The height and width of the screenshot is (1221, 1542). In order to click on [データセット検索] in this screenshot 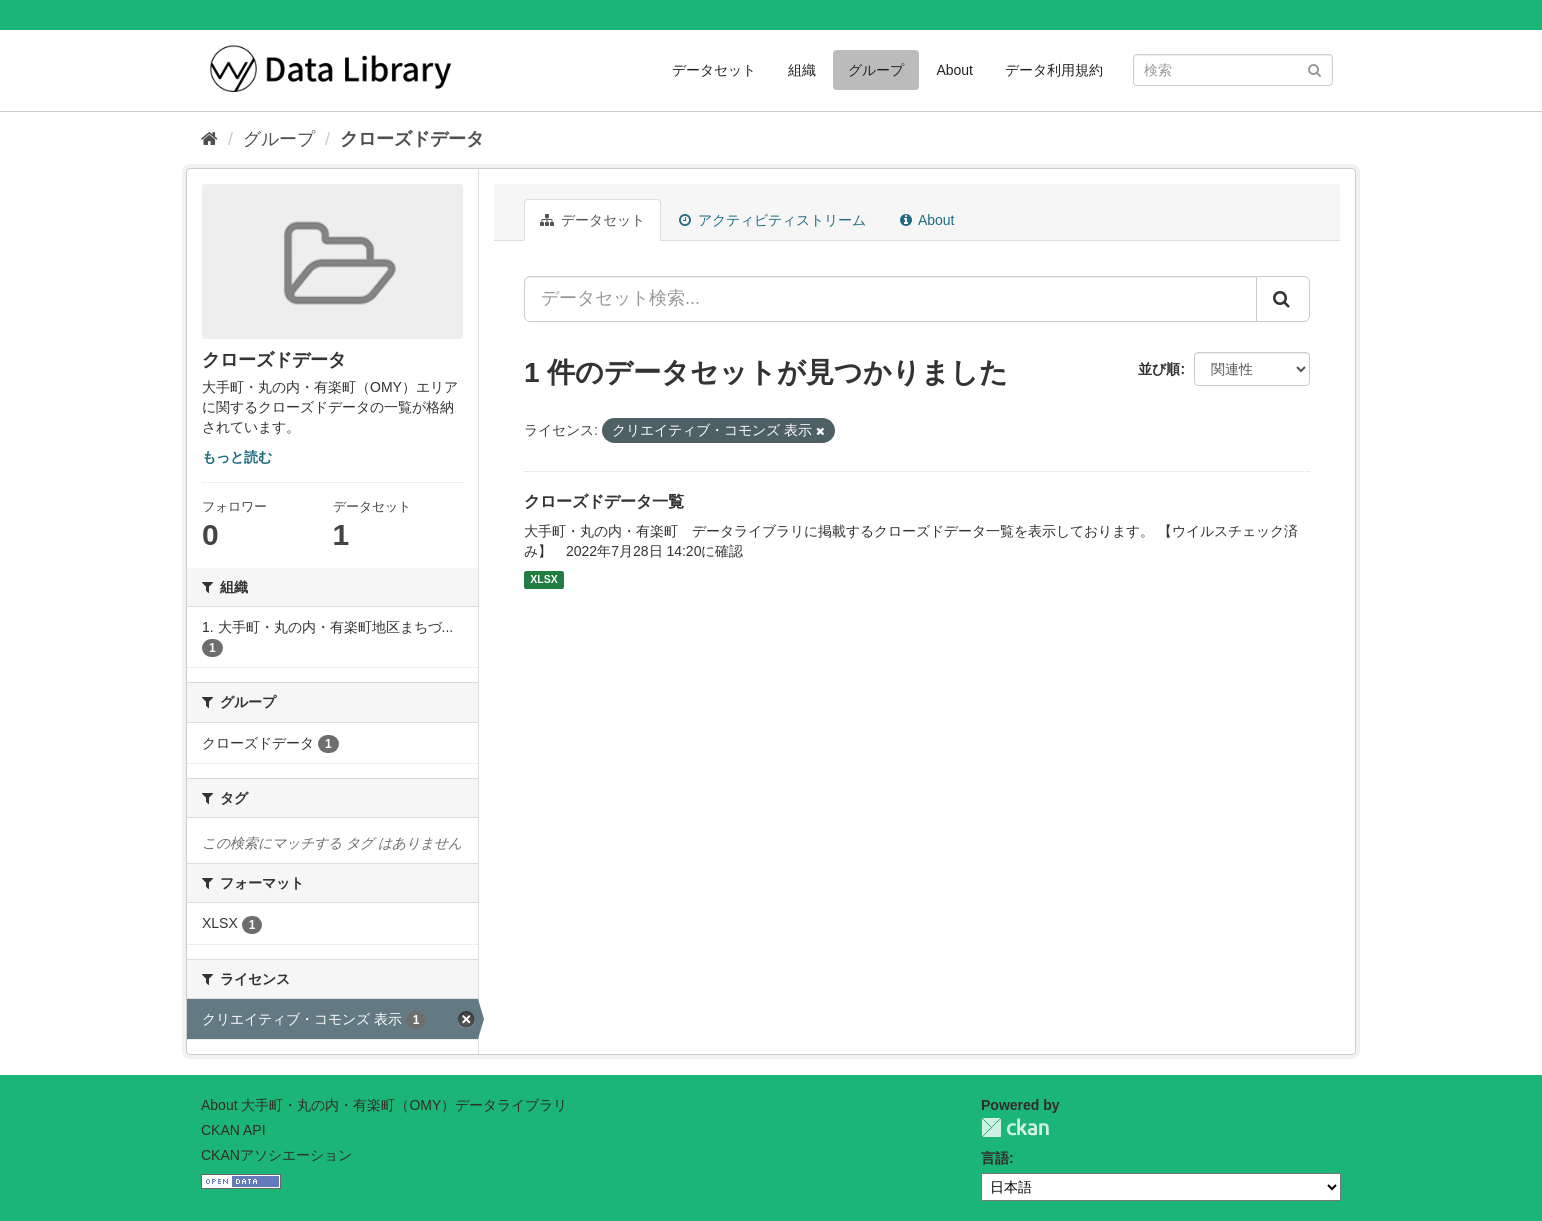, I will do `click(1233, 70)`.